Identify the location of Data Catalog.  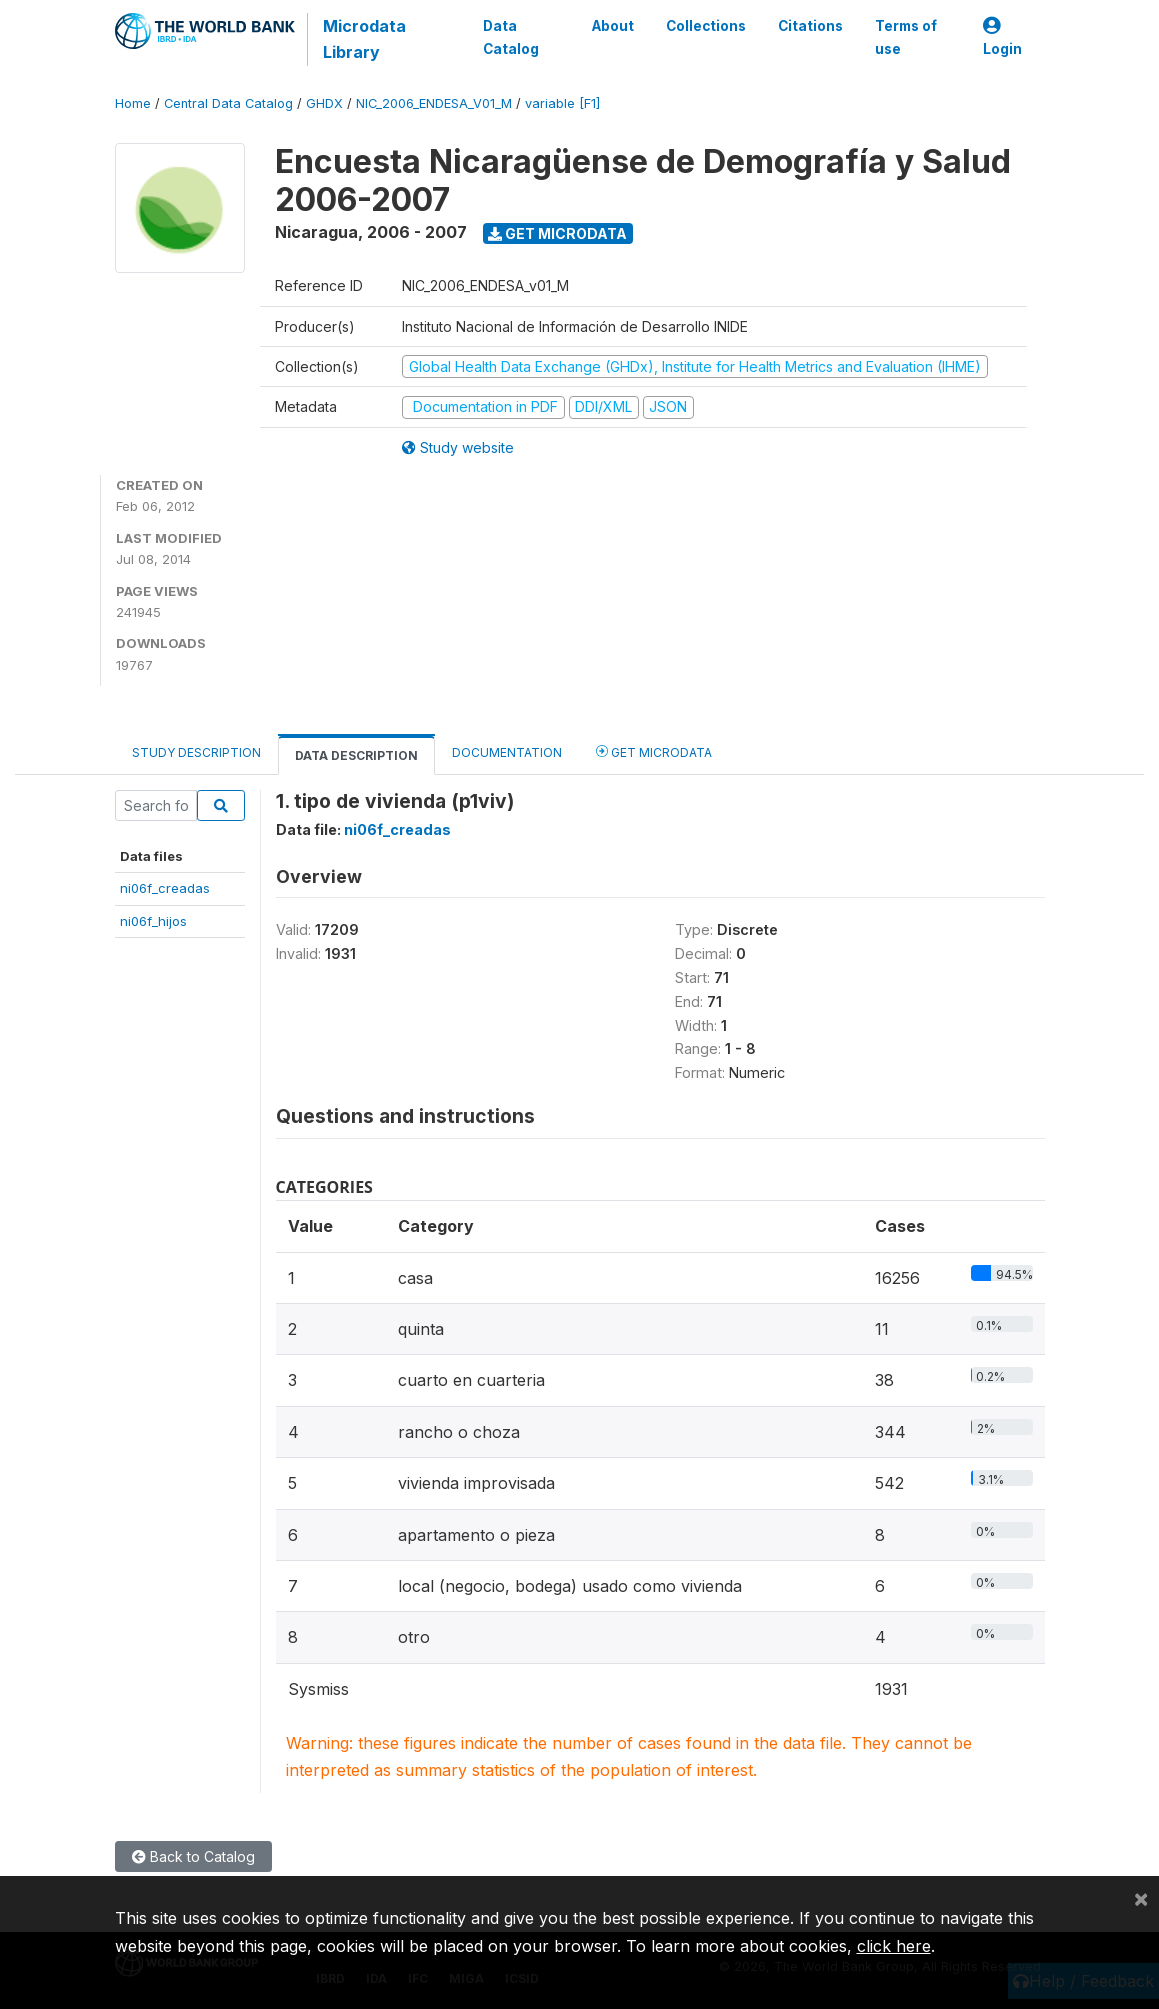
(511, 37).